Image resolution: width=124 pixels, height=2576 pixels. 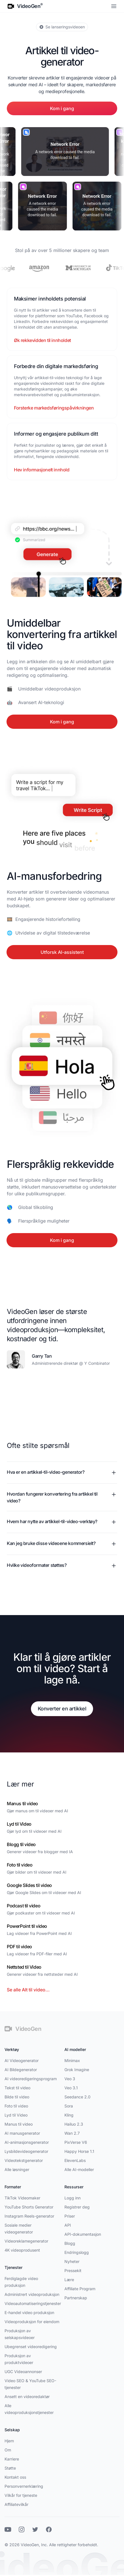 I want to click on Pressekit, so click(x=72, y=2270).